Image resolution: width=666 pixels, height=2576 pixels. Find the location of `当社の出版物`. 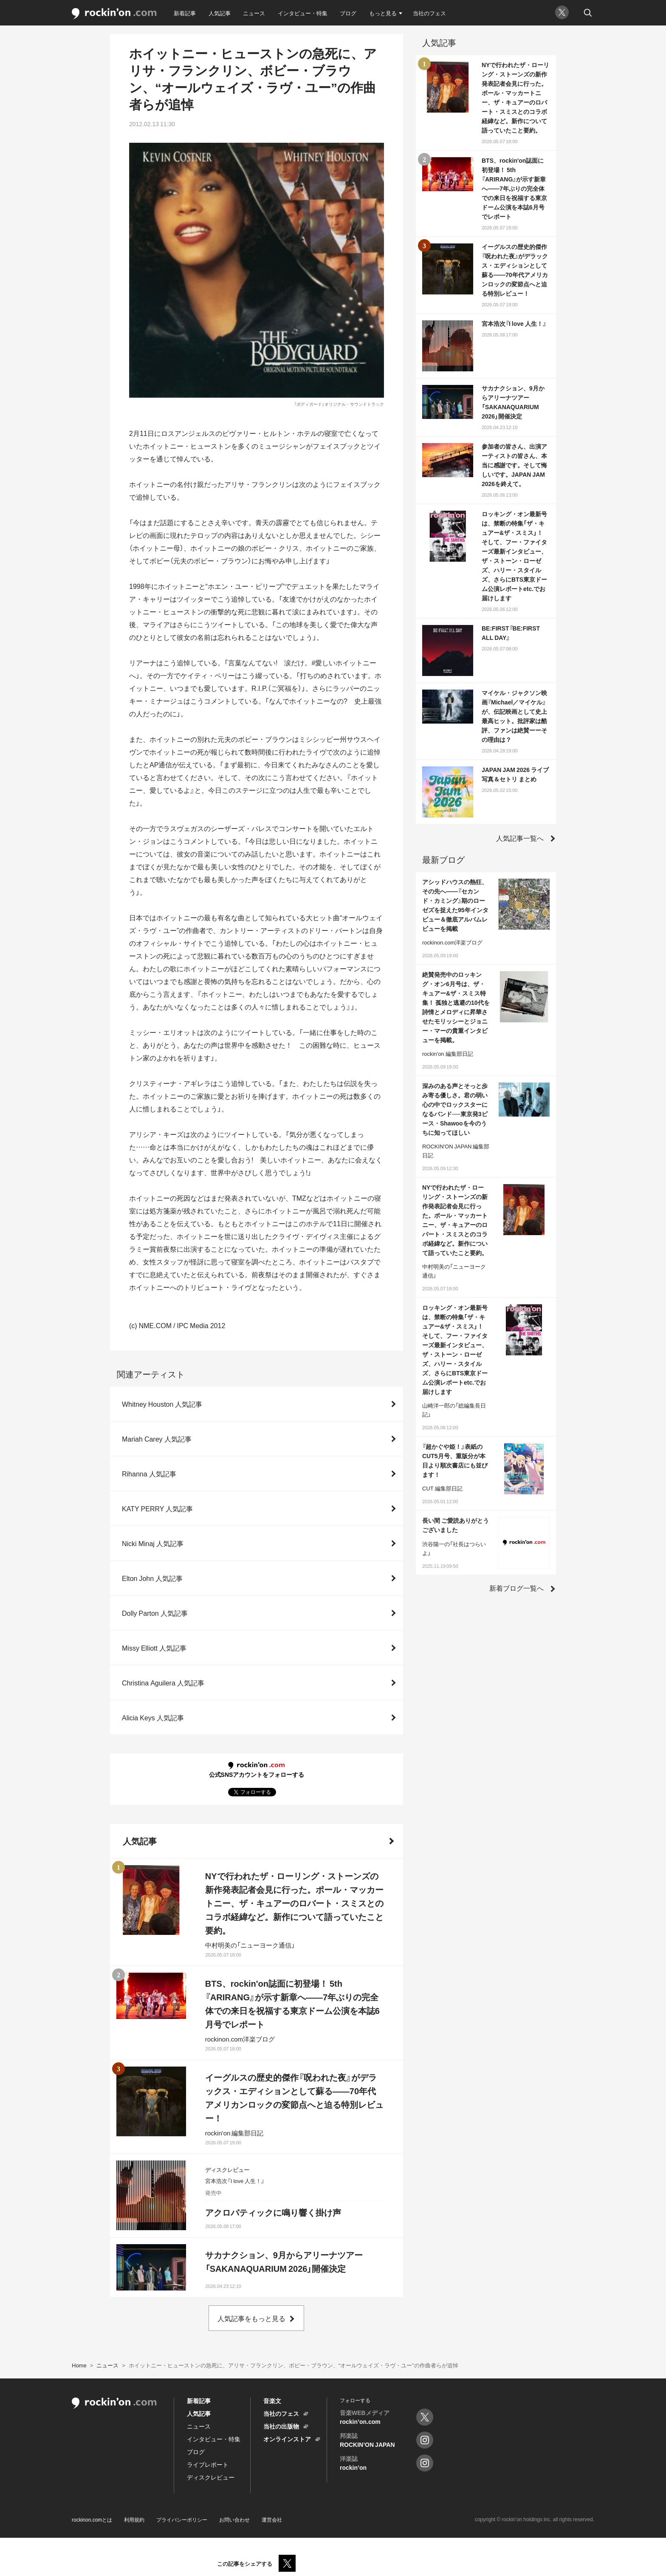

当社の出版物 is located at coordinates (281, 2426).